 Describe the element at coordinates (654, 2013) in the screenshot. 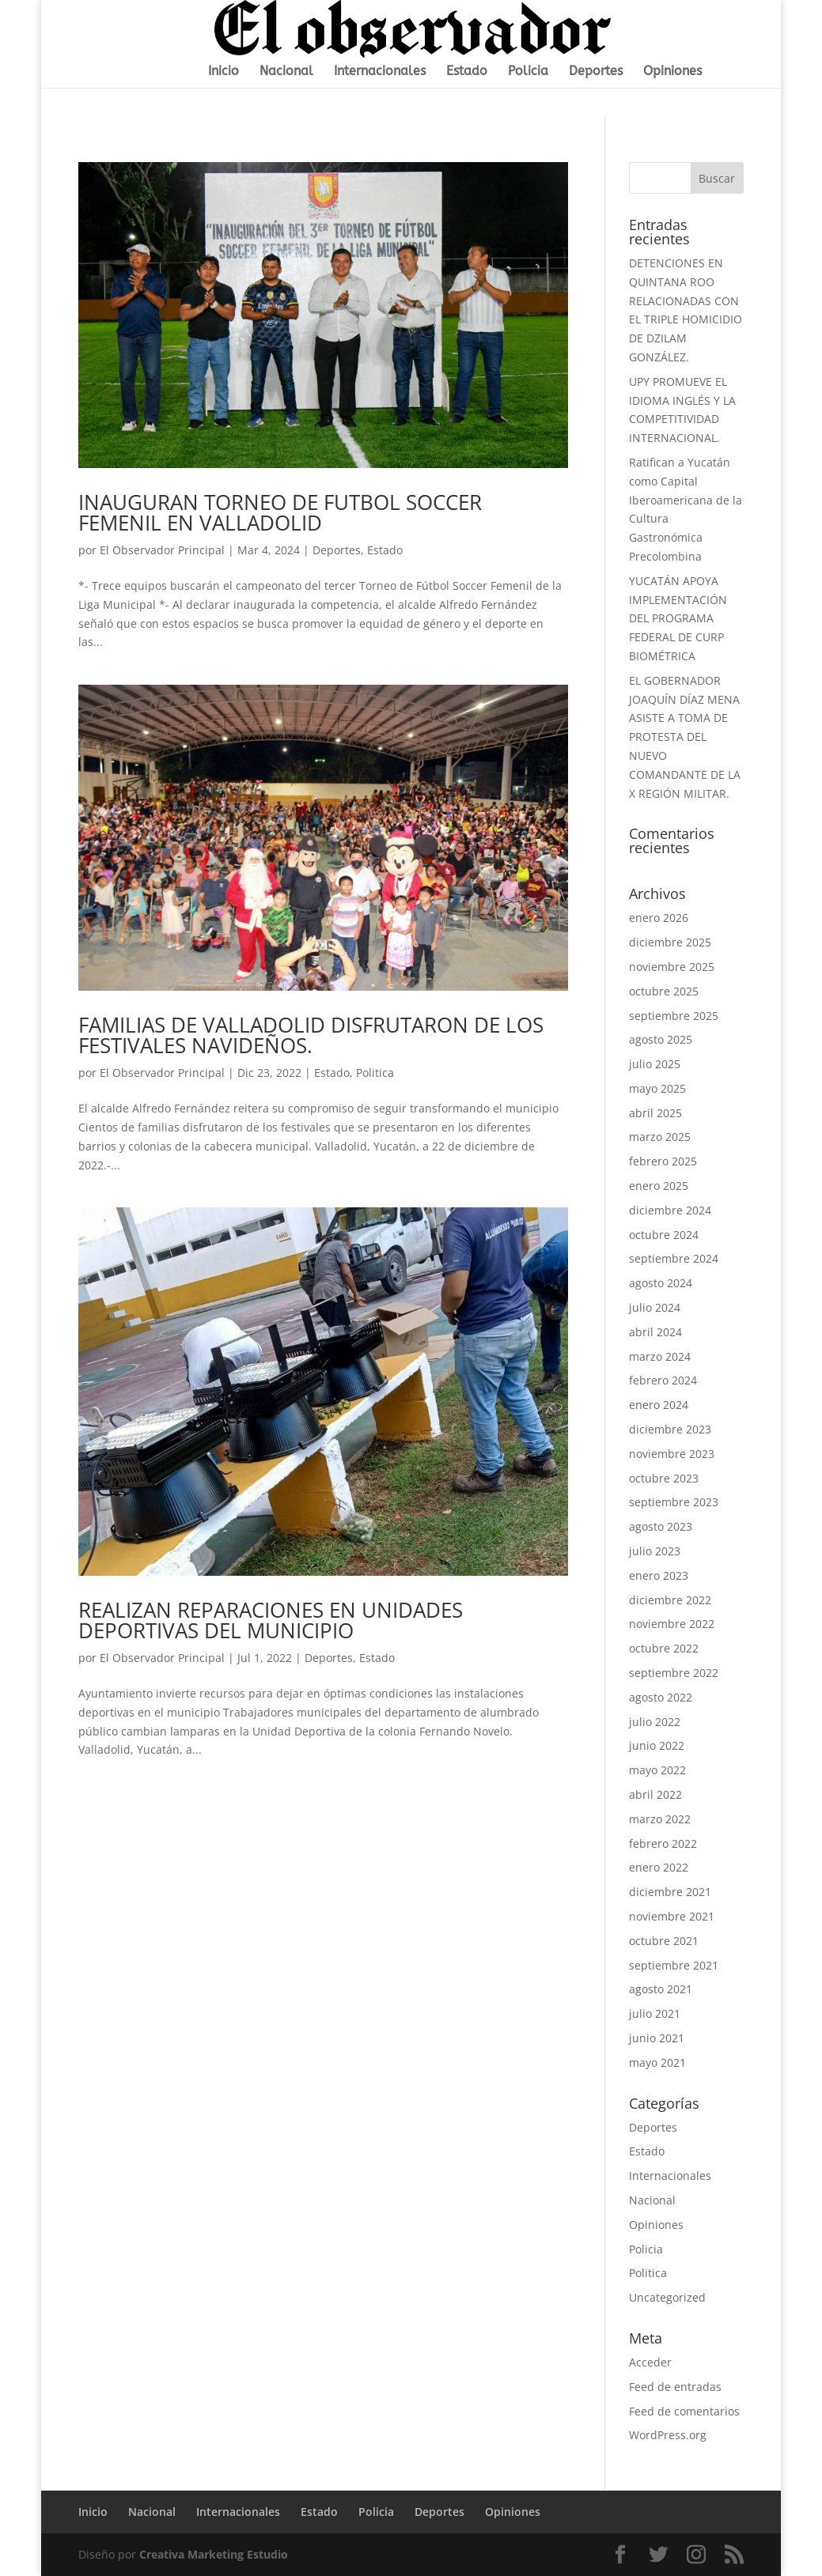

I see `julio 2021` at that location.